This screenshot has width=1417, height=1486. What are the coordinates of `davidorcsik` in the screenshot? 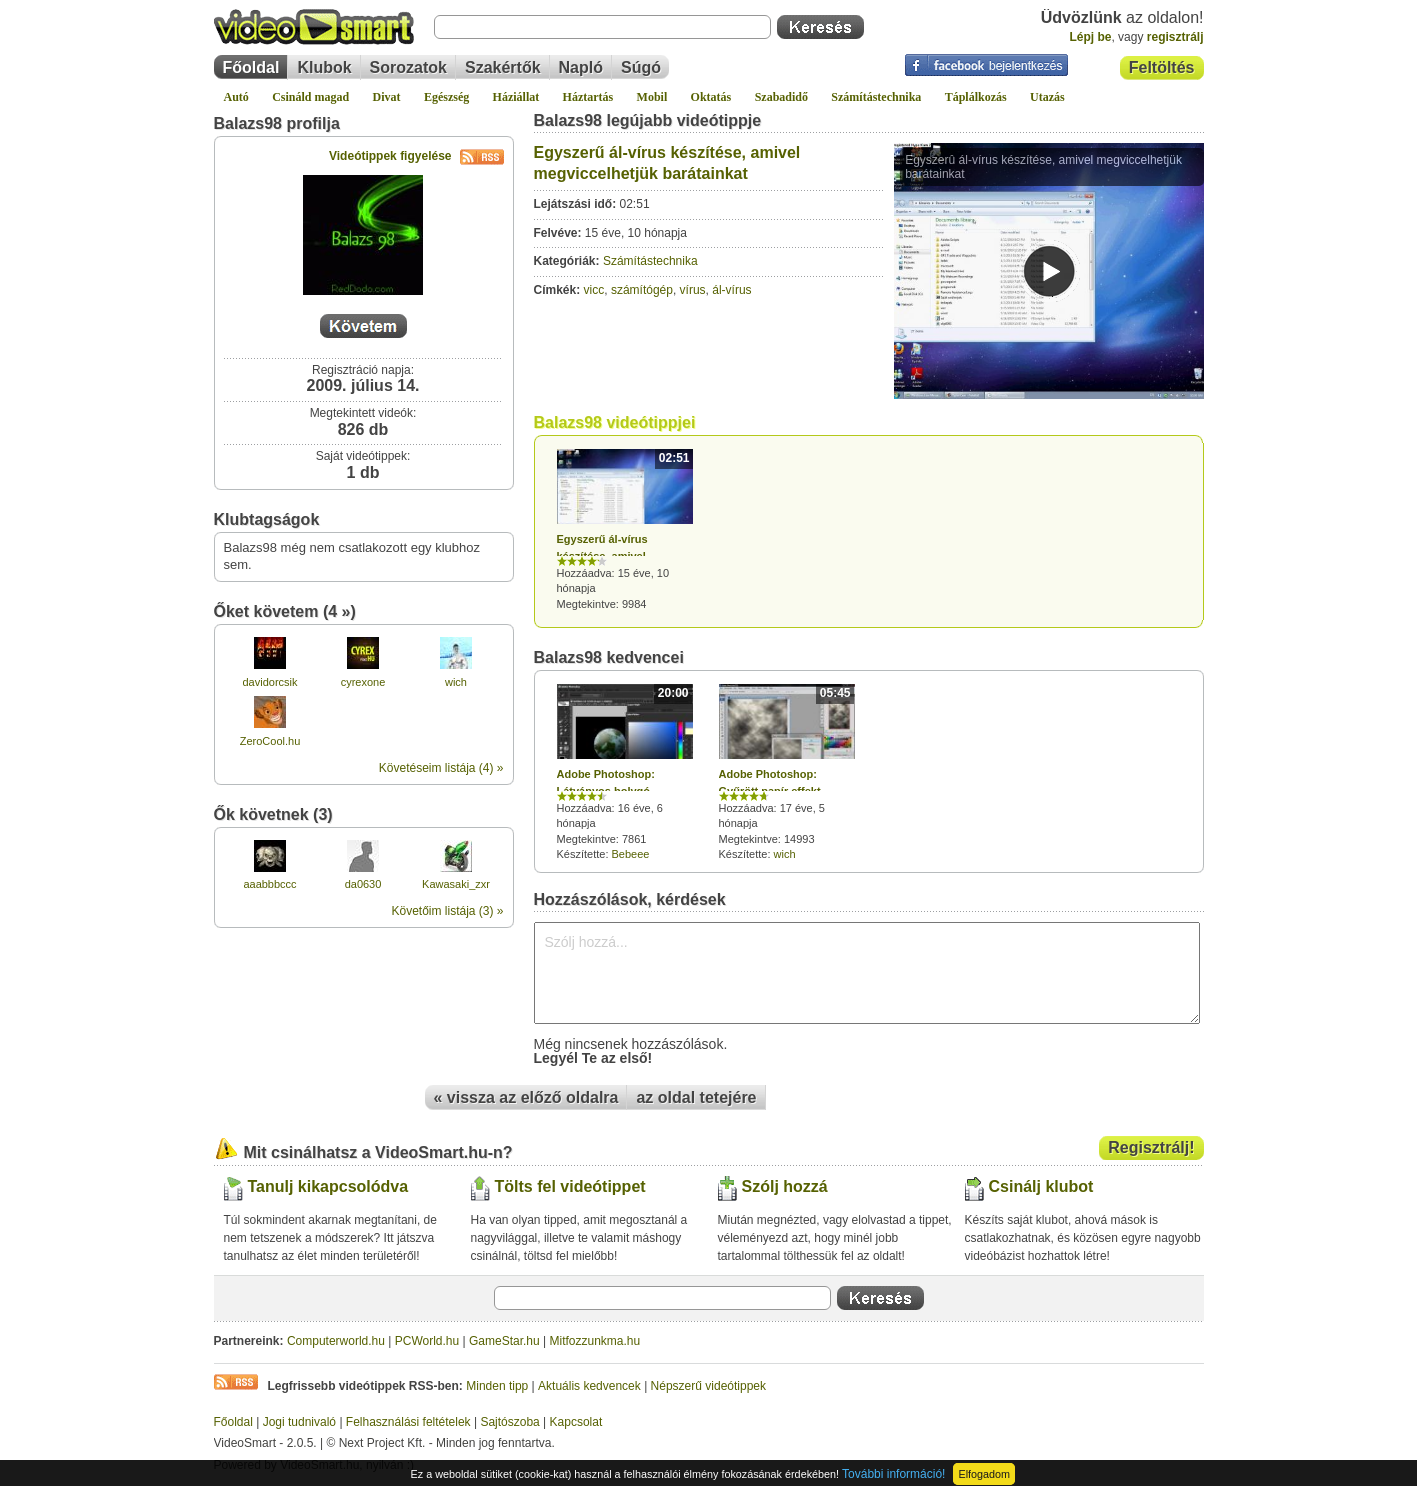 It's located at (269, 682).